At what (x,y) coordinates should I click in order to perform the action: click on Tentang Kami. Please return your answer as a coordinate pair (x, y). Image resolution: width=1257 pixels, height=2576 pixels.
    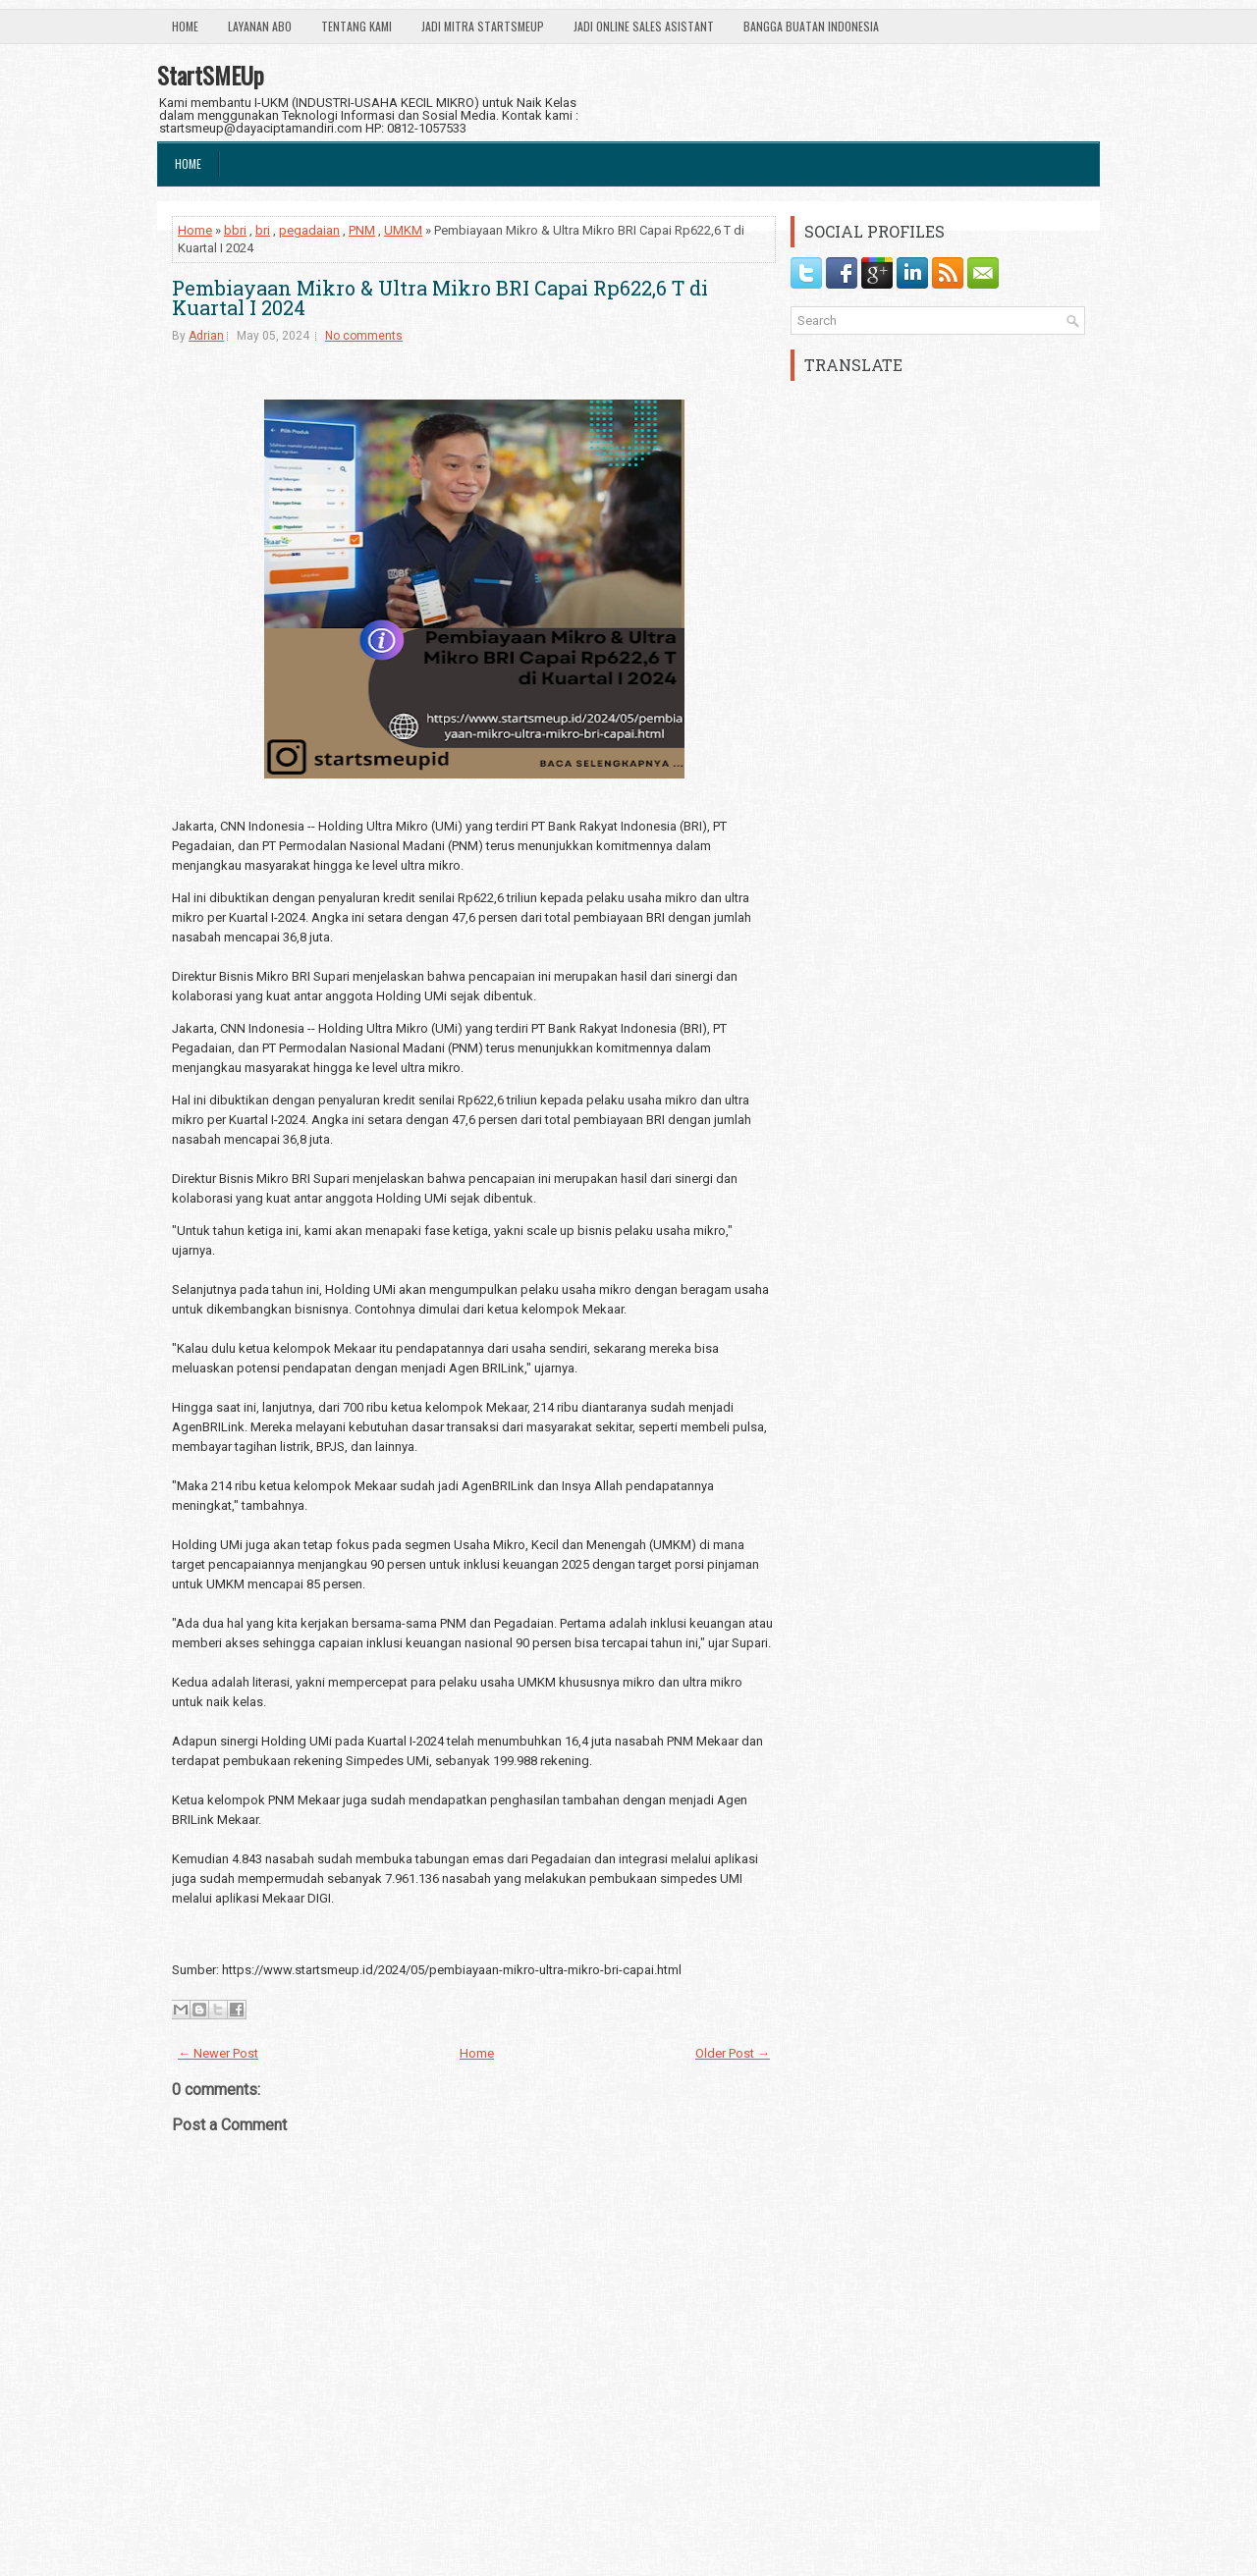
    Looking at the image, I should click on (356, 26).